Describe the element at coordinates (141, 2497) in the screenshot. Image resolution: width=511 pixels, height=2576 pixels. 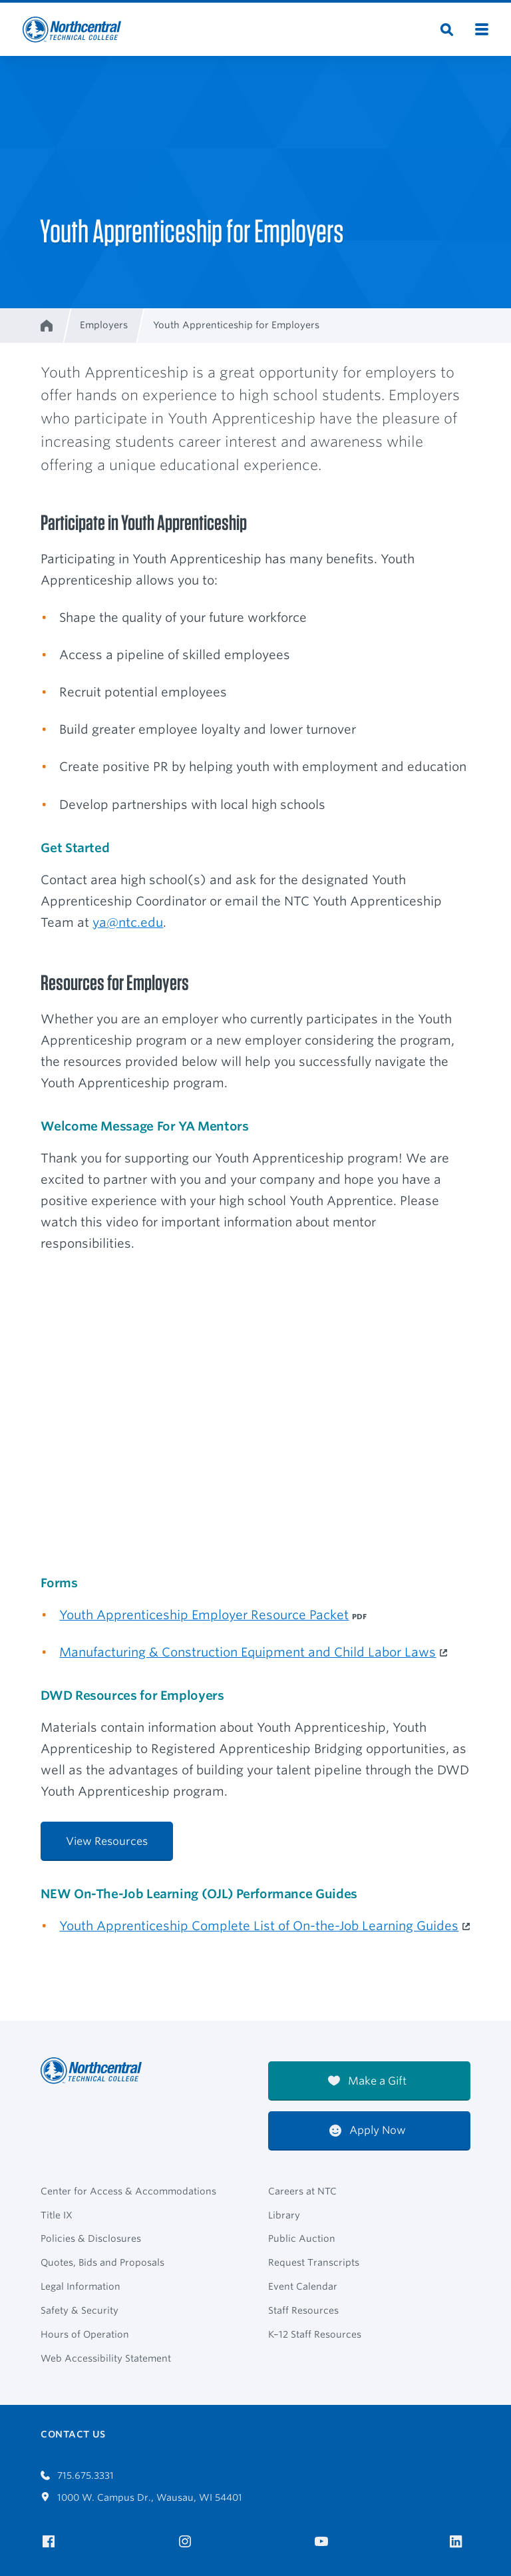
I see `1000 W. Campus Dr., Wausau, WI 54401` at that location.